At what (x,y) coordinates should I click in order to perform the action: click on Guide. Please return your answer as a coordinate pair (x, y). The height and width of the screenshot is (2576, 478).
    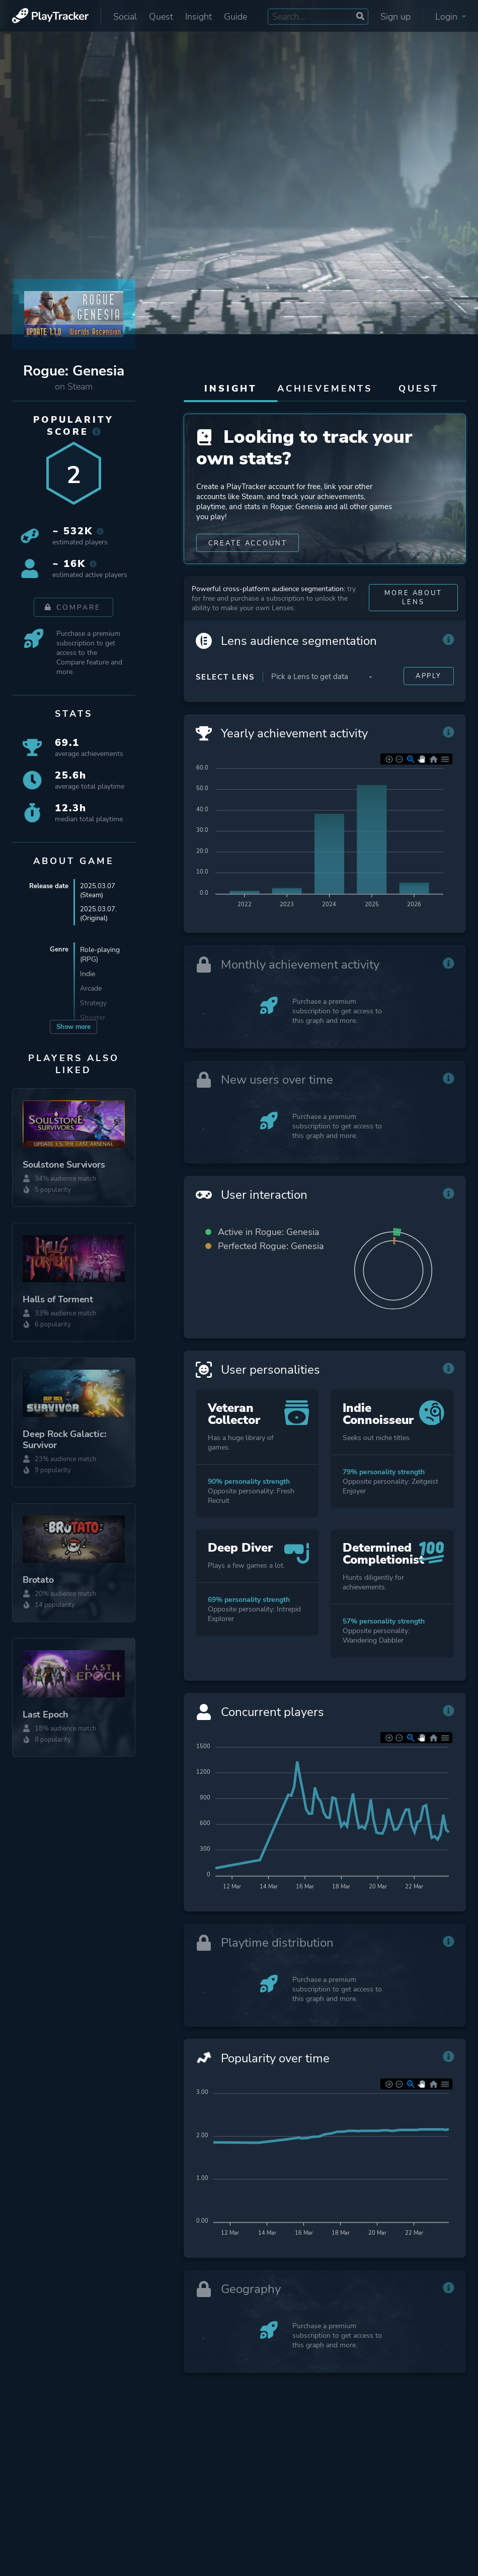
    Looking at the image, I should click on (235, 17).